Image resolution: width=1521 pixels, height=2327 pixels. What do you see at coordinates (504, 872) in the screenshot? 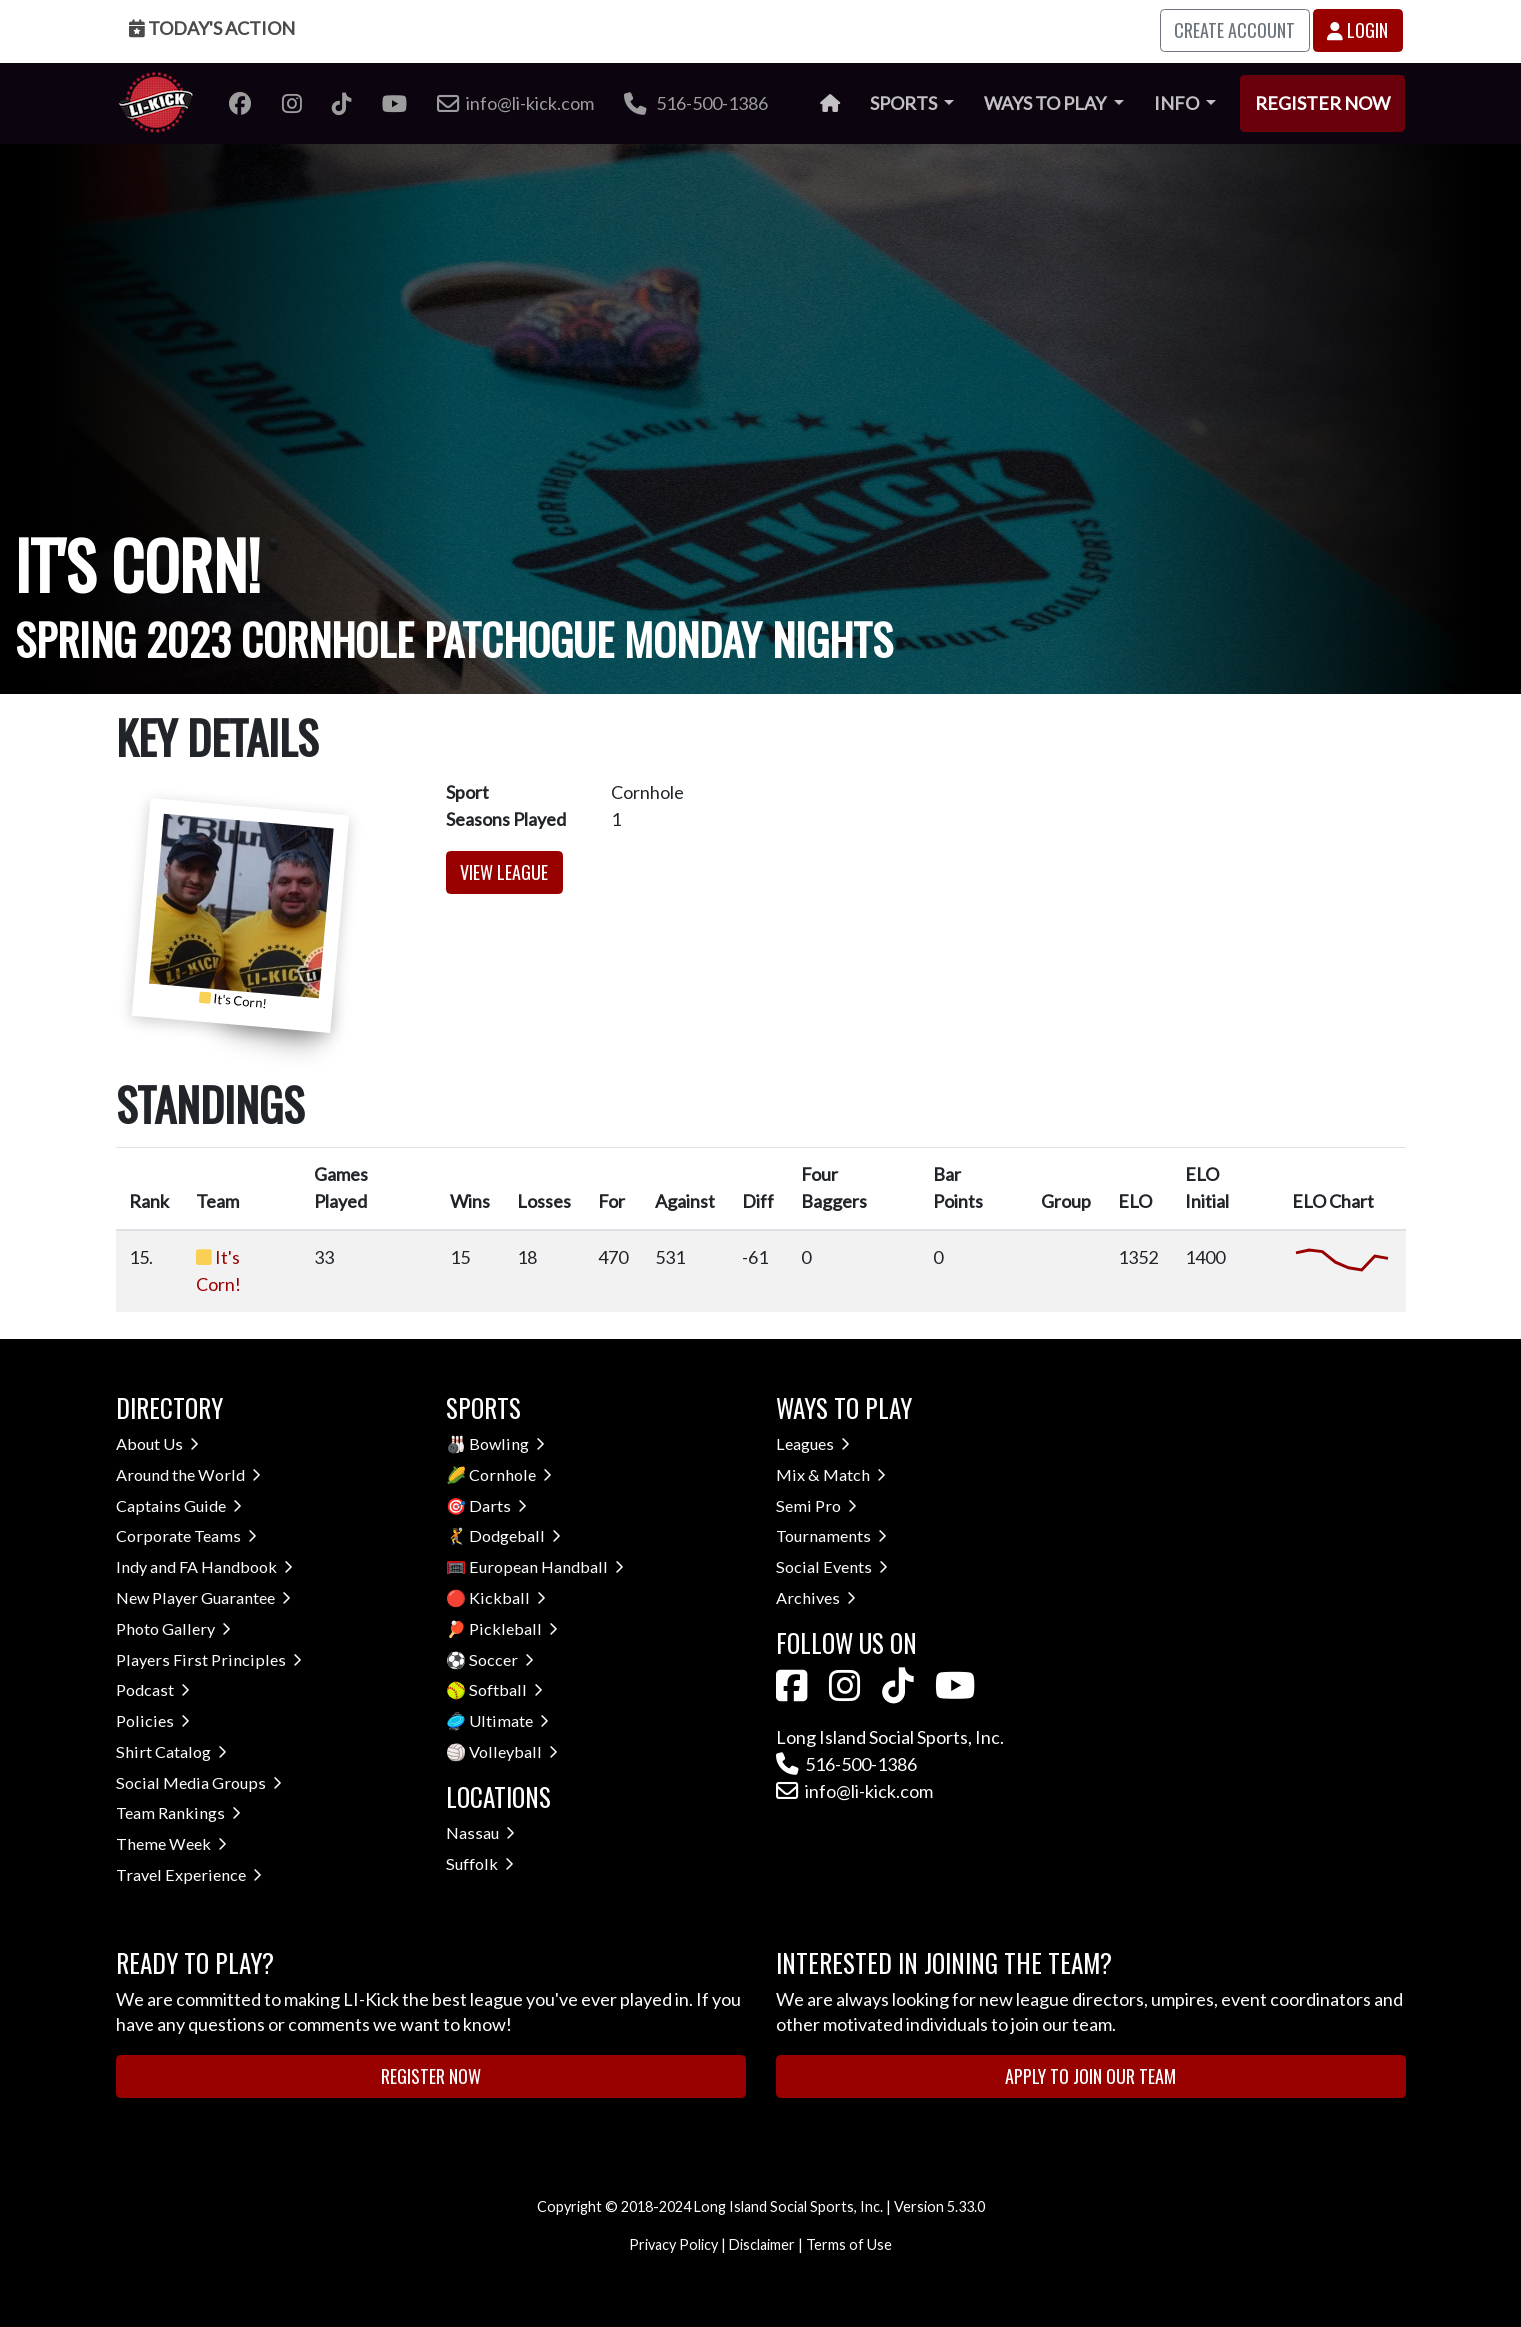
I see `View League` at bounding box center [504, 872].